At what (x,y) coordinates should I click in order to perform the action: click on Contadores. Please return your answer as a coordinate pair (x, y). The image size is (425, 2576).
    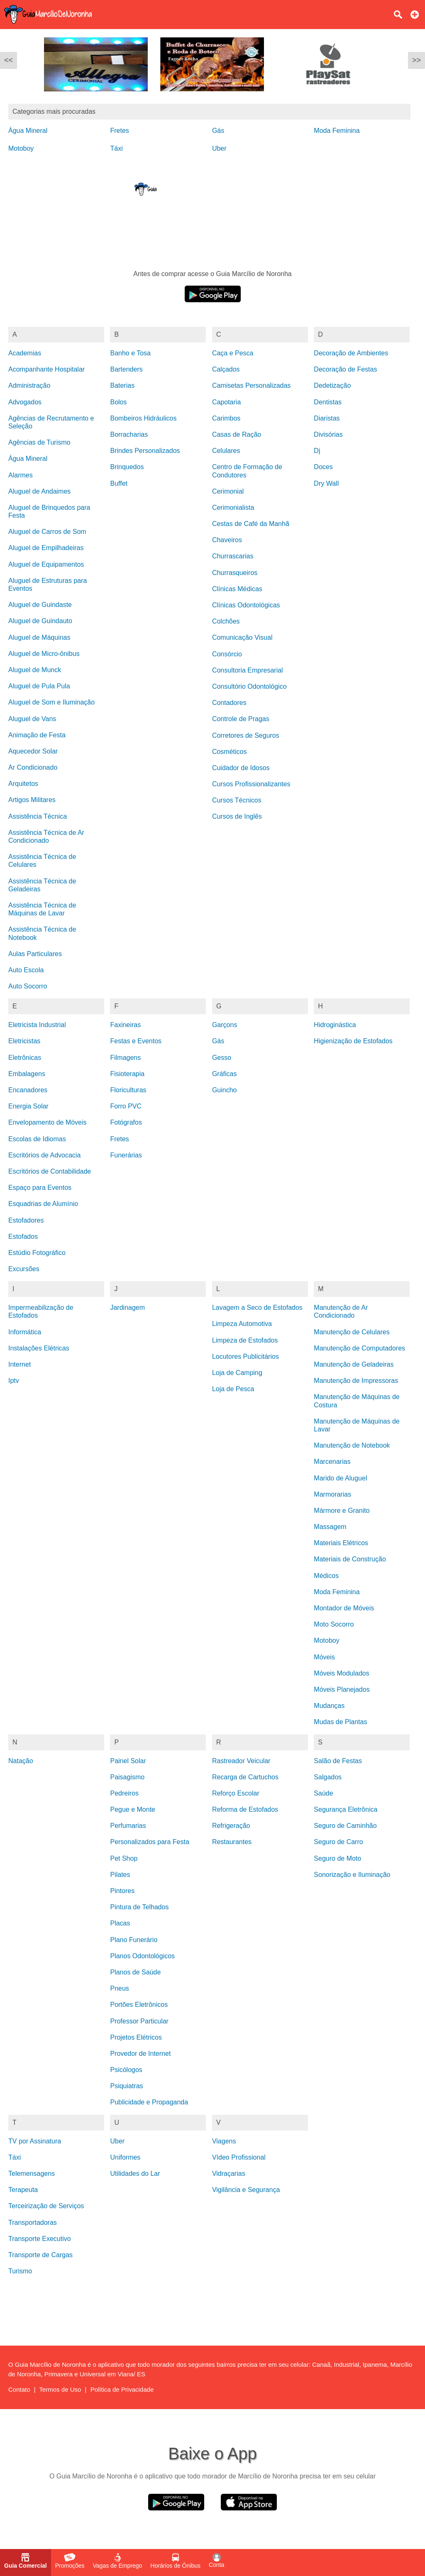
    Looking at the image, I should click on (229, 702).